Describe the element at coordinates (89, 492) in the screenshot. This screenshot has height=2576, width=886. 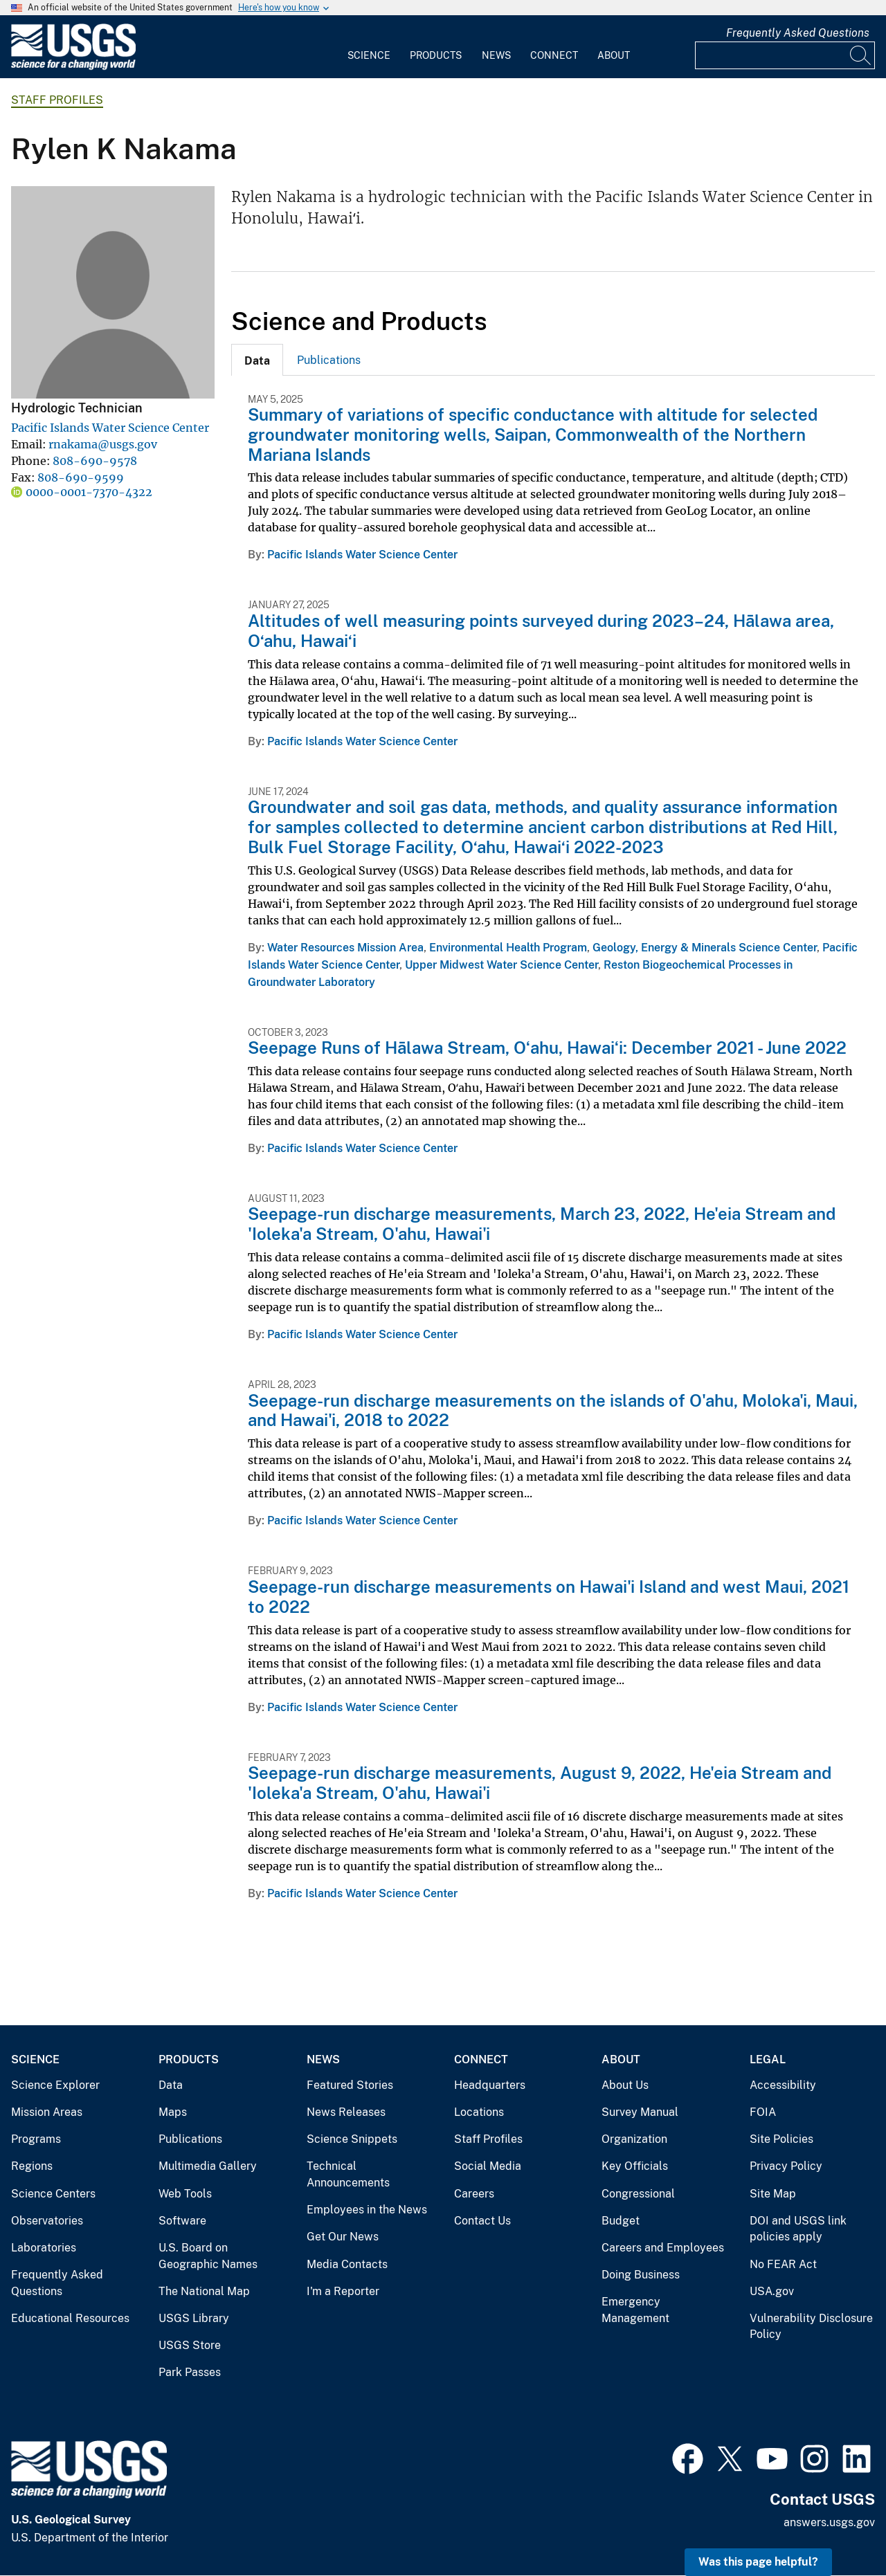
I see `0000-0001-7370-4322` at that location.